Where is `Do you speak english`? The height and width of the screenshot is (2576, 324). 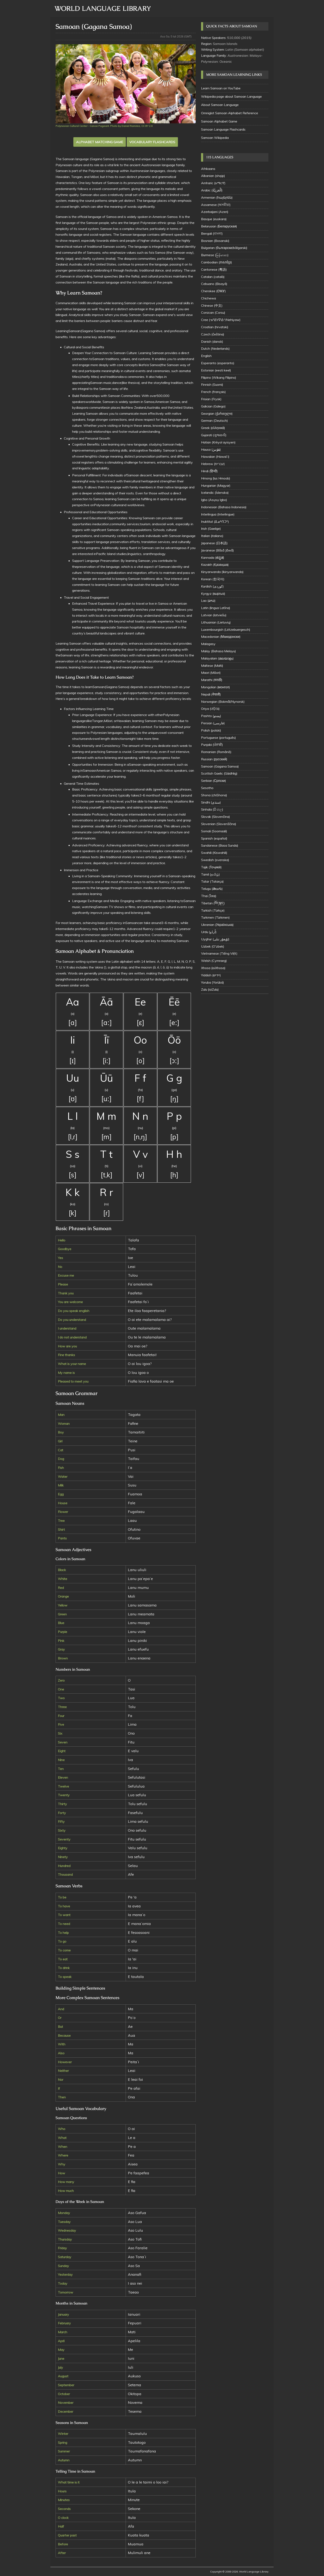
Do you speak english is located at coordinates (73, 1311).